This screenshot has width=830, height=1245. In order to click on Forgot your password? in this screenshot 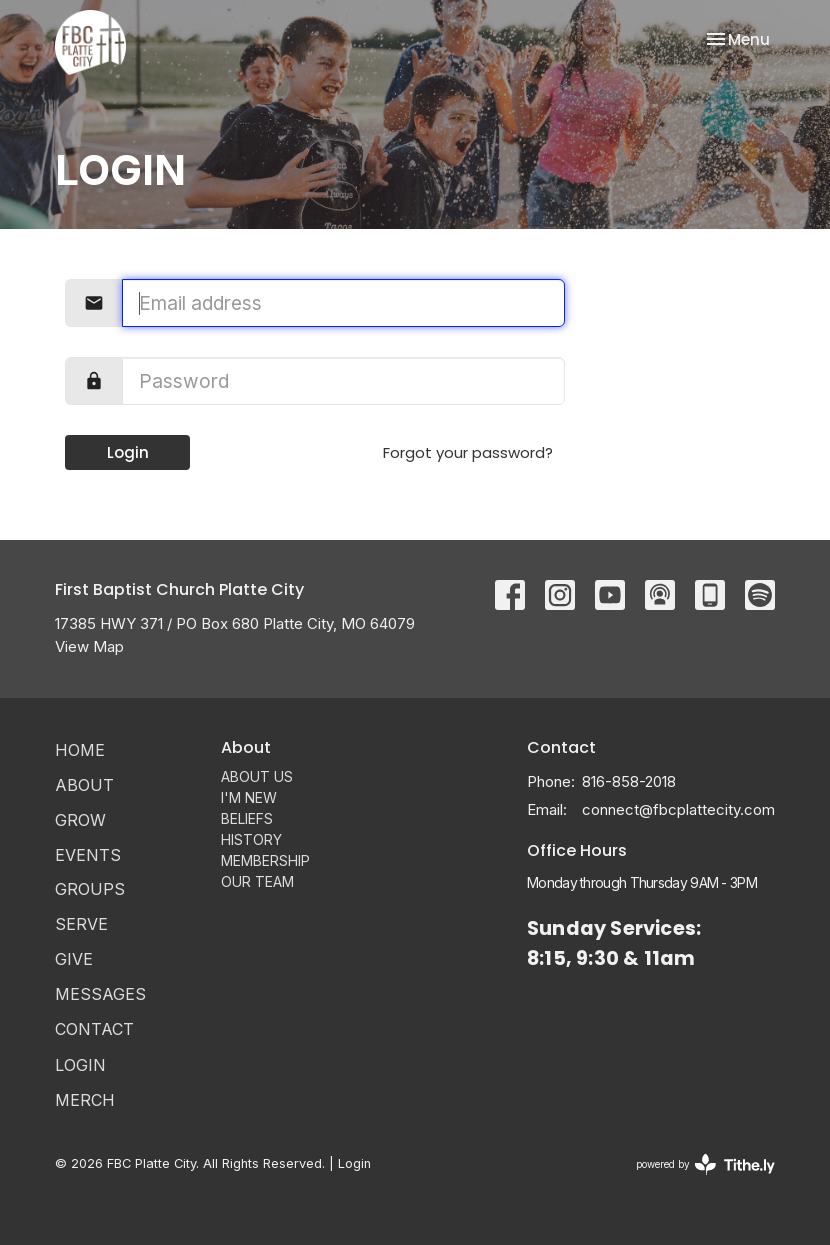, I will do `click(468, 452)`.